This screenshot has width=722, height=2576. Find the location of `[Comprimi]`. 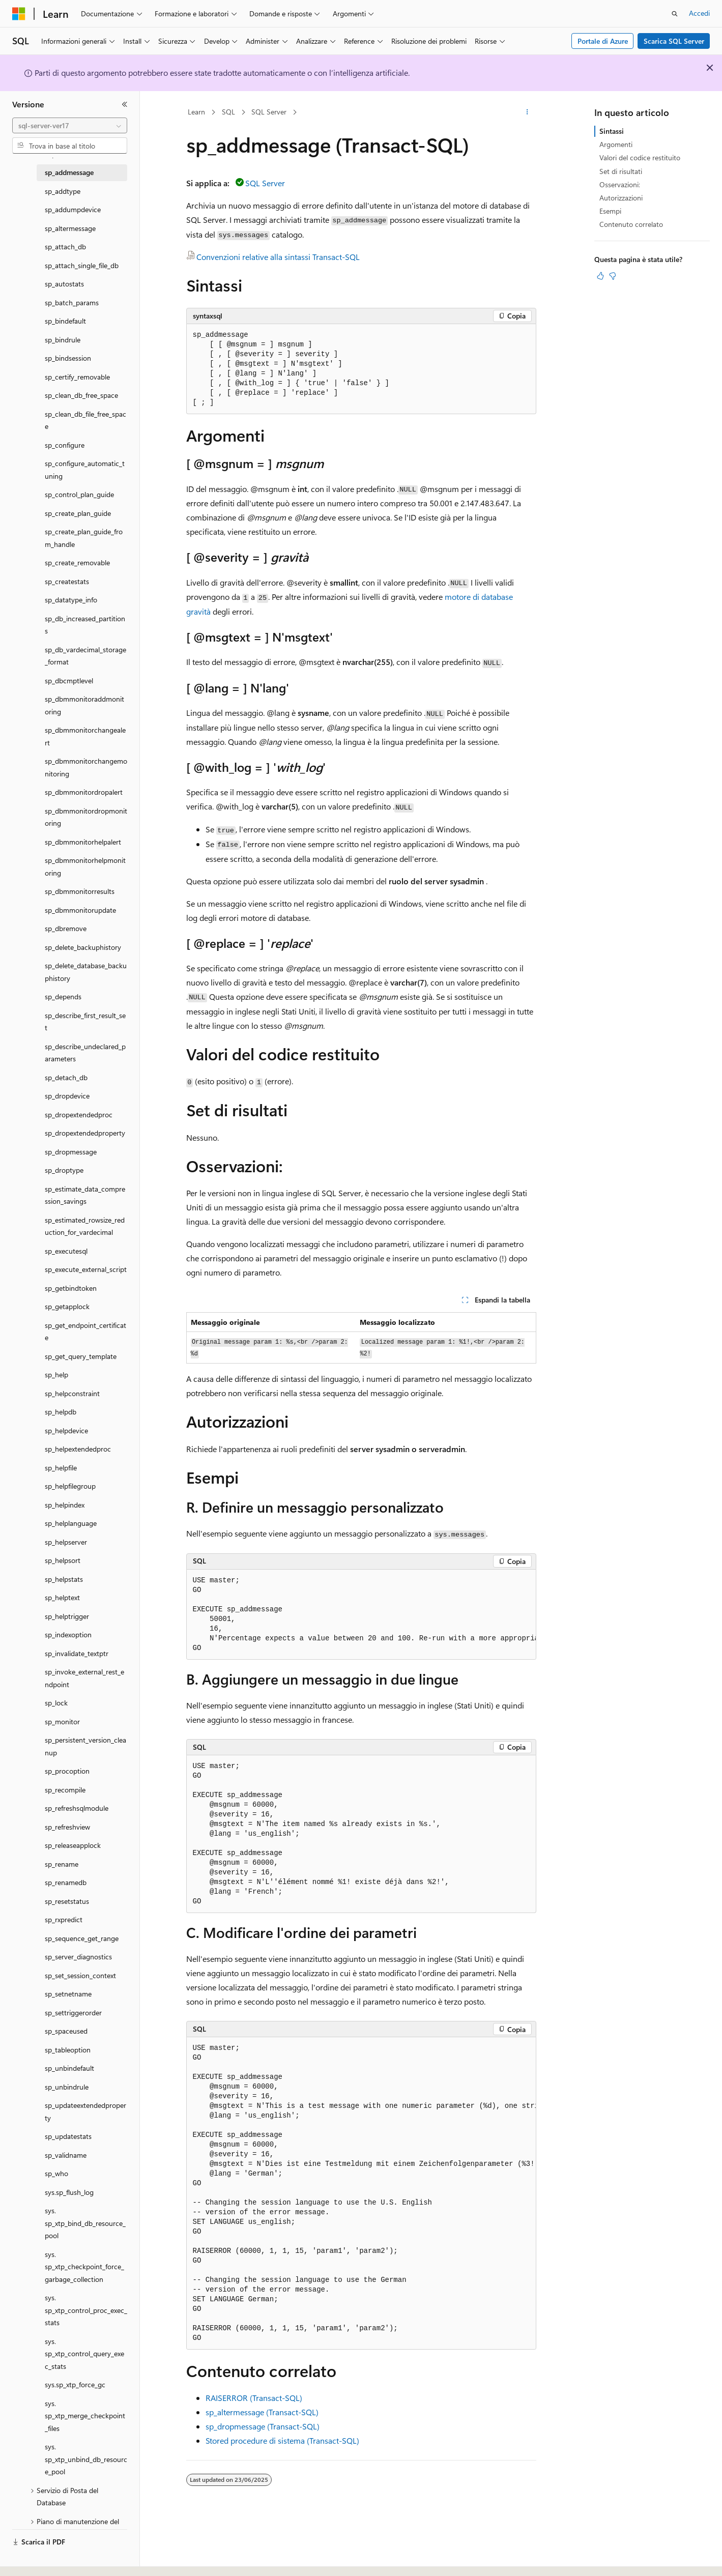

[Comprimi] is located at coordinates (124, 104).